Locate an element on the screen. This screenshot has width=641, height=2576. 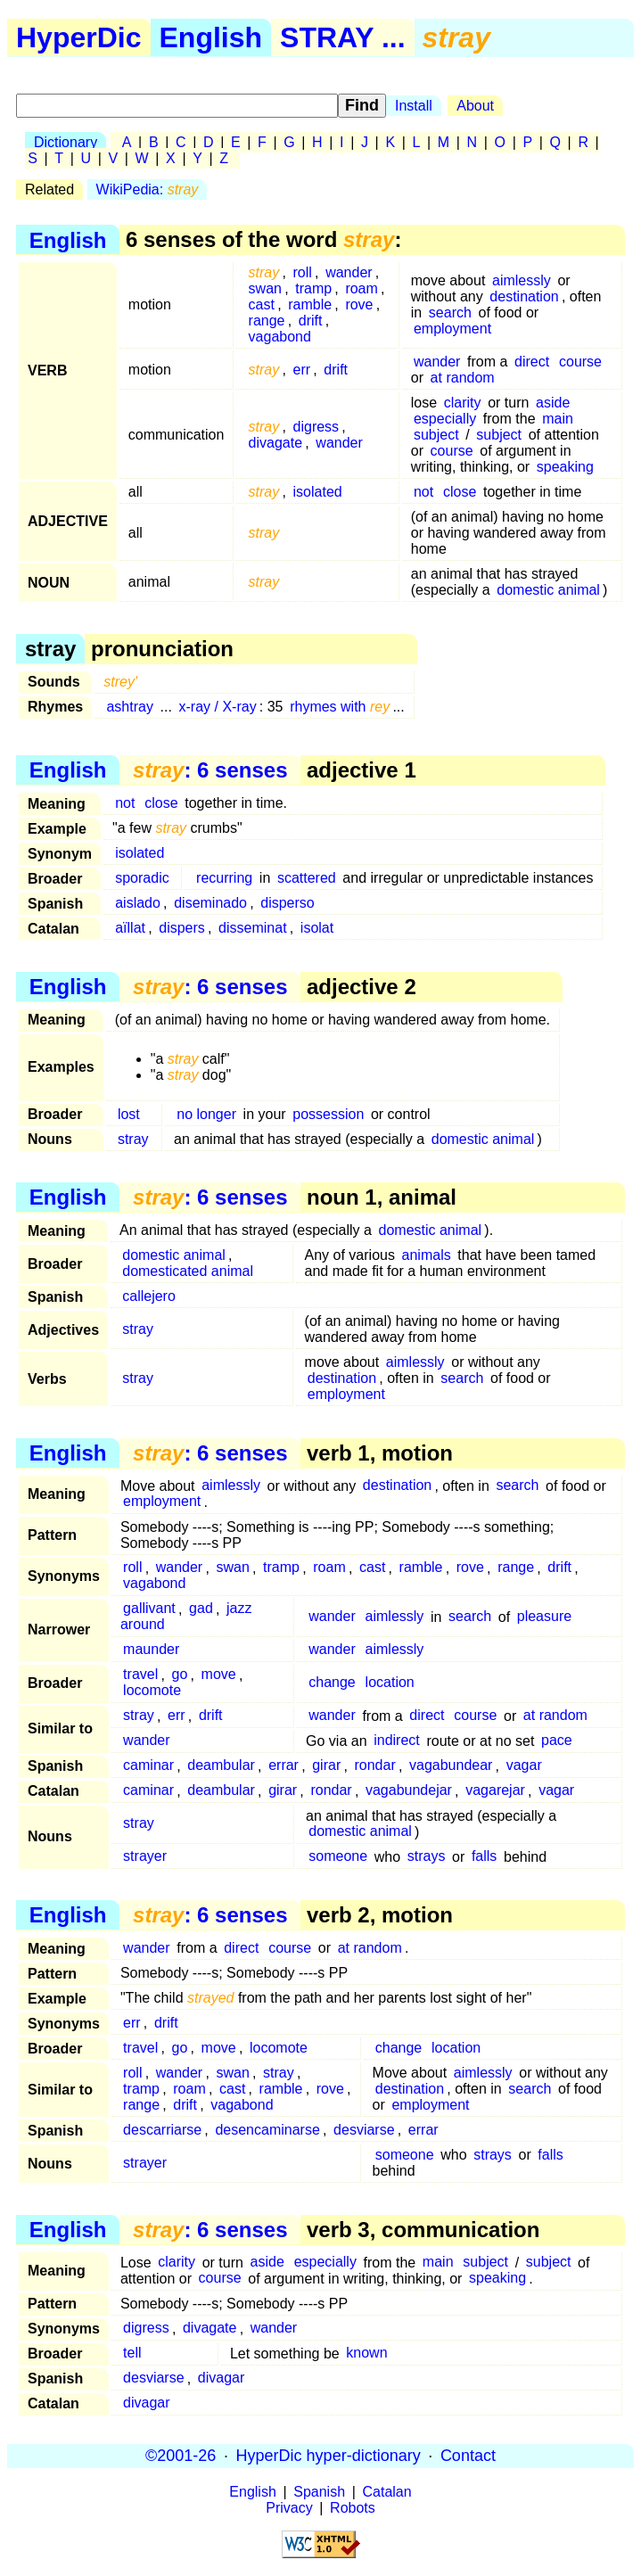
vagabundear is located at coordinates (450, 1766).